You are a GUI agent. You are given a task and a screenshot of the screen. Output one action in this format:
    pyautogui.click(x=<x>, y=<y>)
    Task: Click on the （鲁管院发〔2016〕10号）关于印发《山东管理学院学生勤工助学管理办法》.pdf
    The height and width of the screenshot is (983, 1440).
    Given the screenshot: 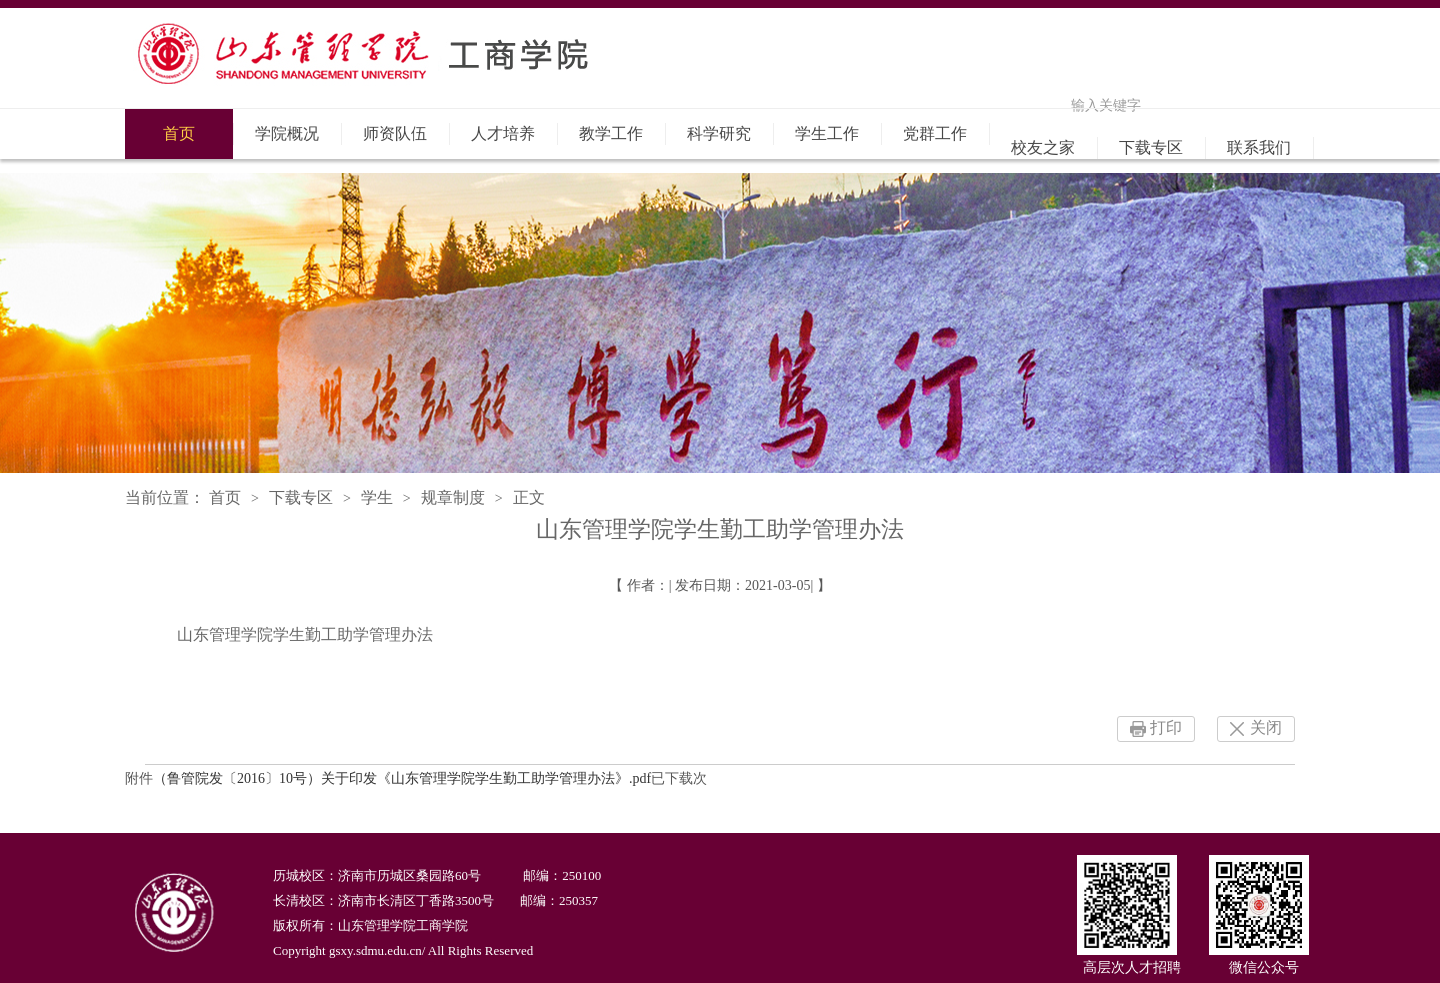 What is the action you would take?
    pyautogui.click(x=402, y=778)
    